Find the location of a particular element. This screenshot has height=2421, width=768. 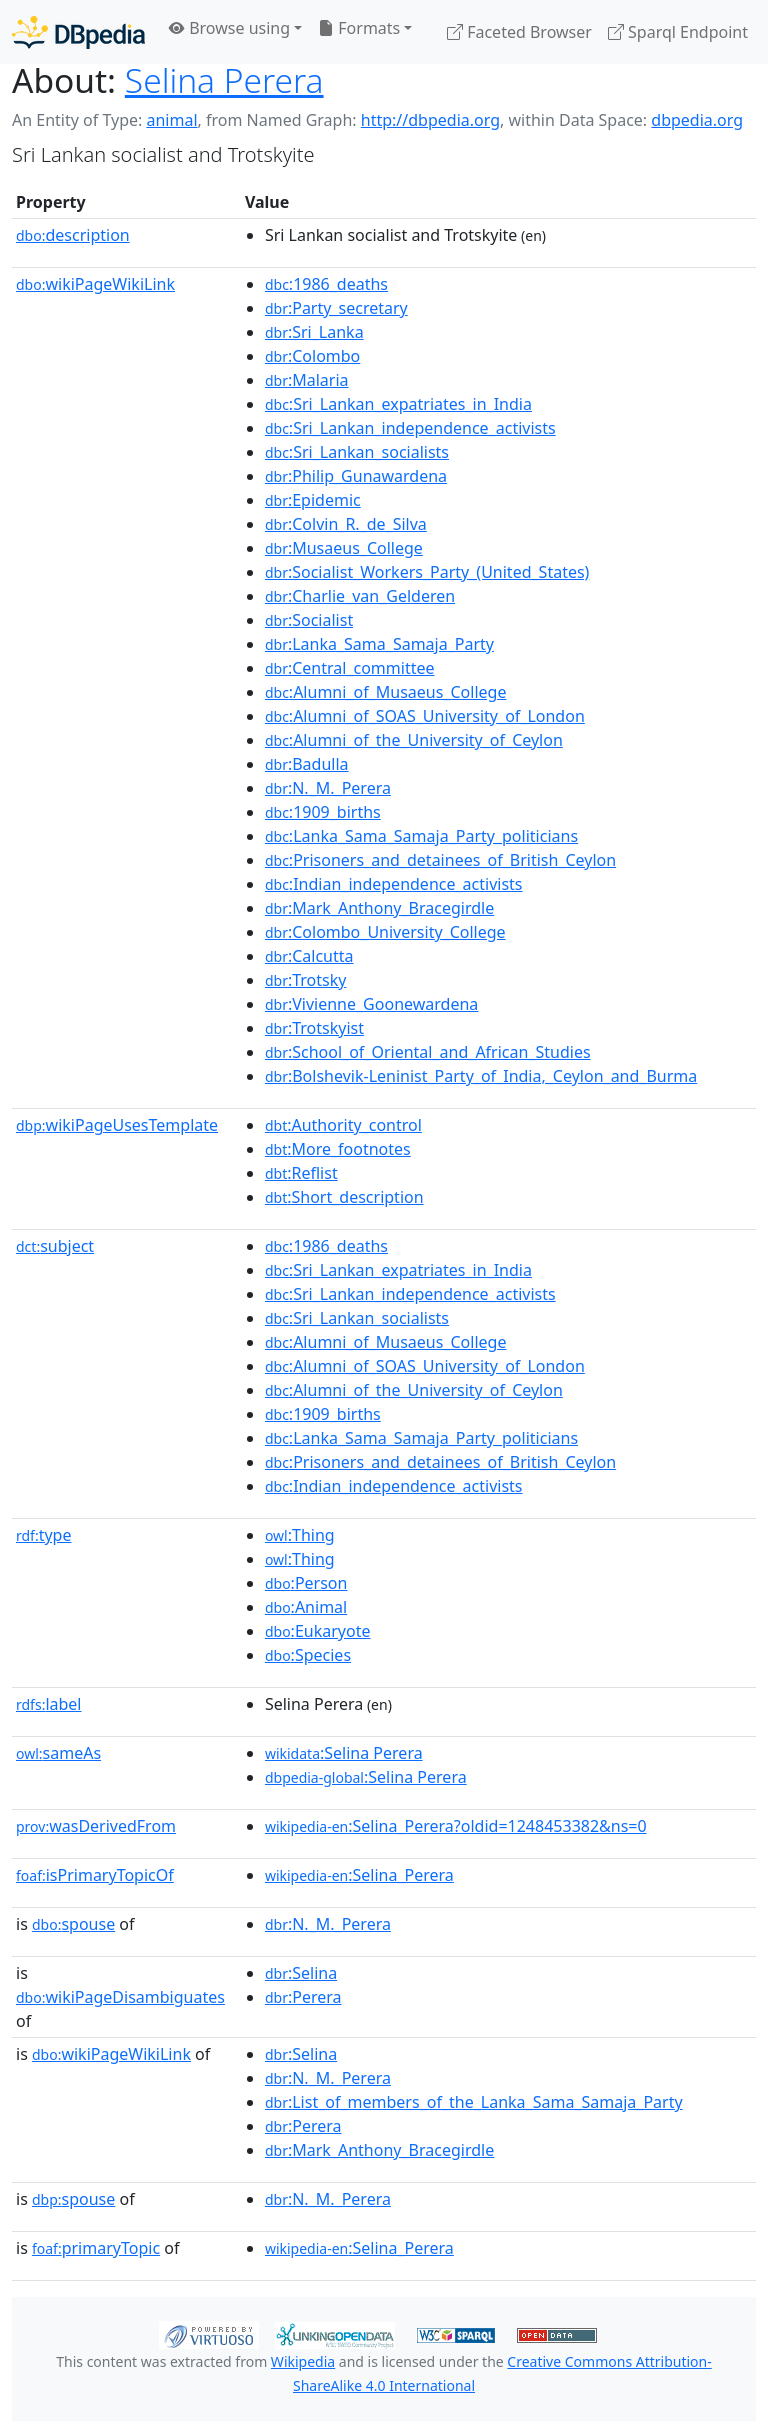

:School_of_Oriental_and_African_Studies is located at coordinates (428, 1052).